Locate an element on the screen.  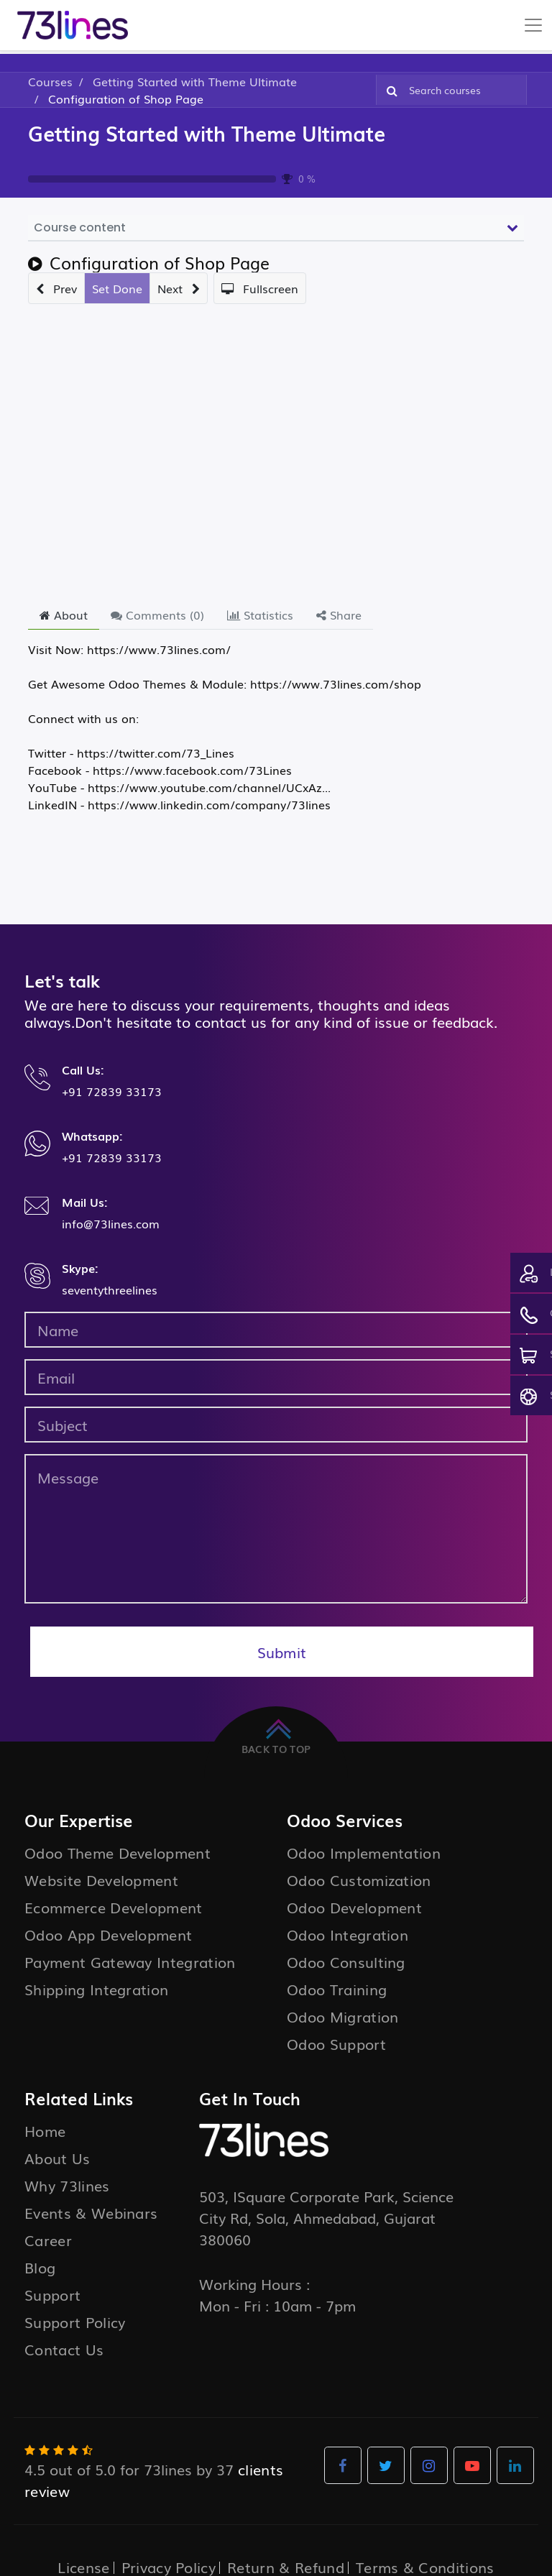
[Search] is located at coordinates (389, 90).